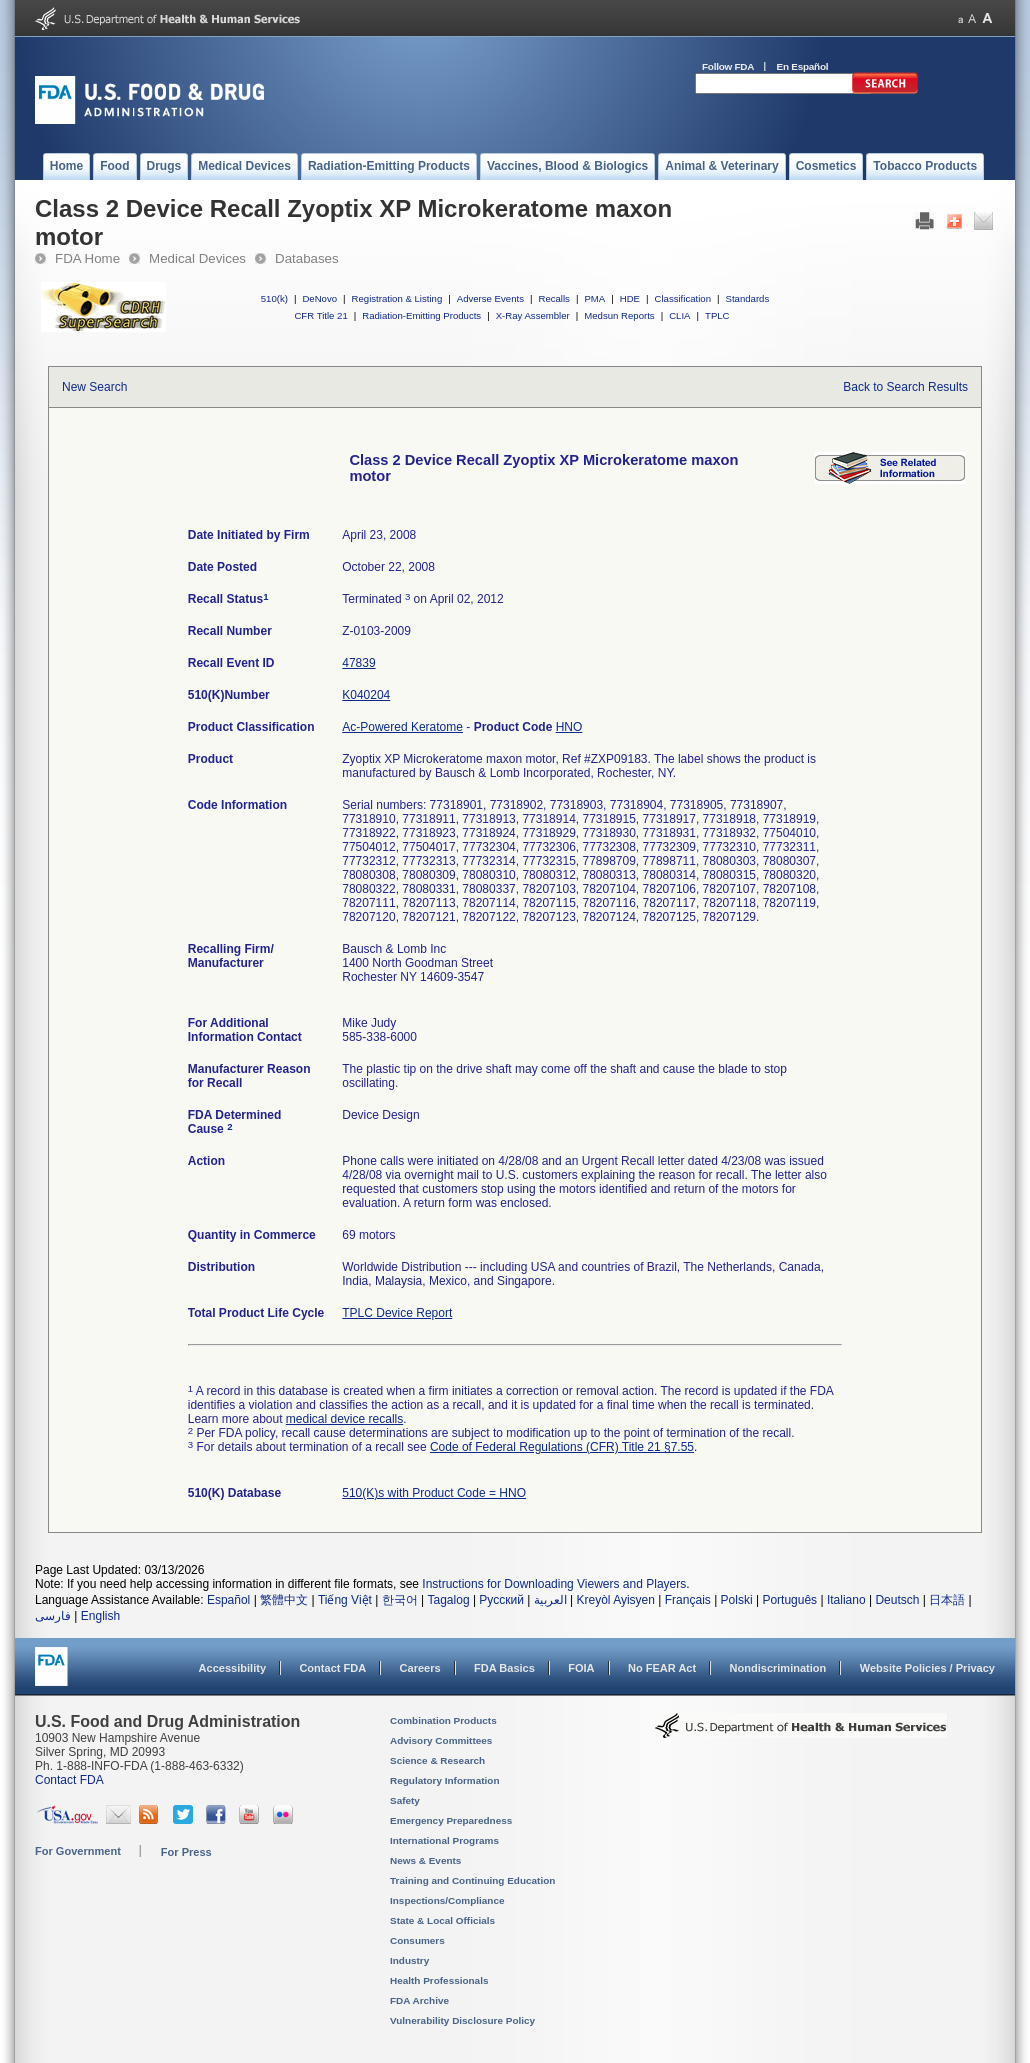 The width and height of the screenshot is (1030, 2063). I want to click on Classification, so click(682, 298).